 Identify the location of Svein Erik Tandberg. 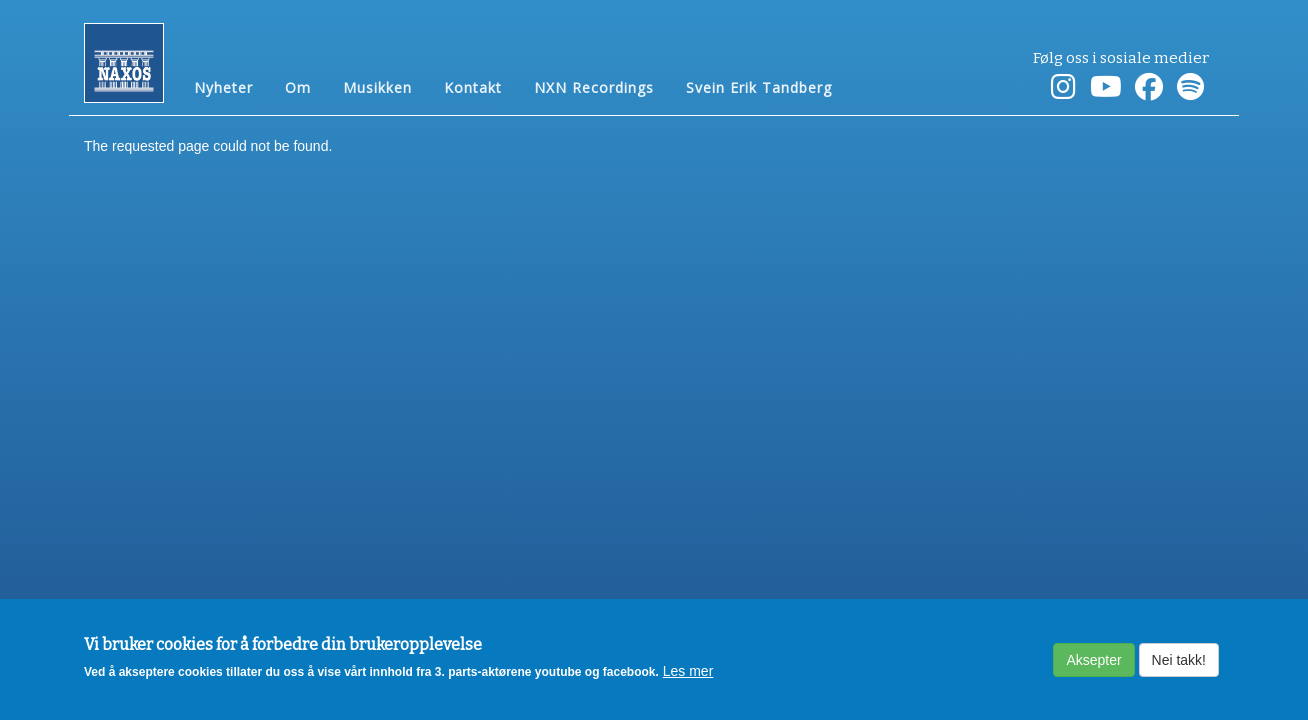
(759, 86).